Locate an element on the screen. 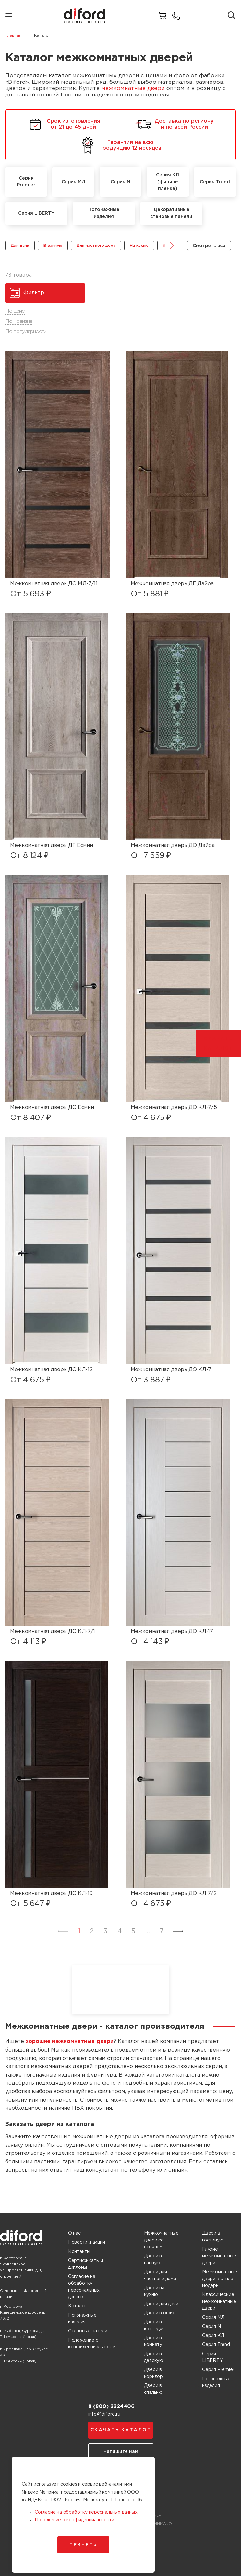 The height and width of the screenshot is (2576, 241). Двери в комнату is located at coordinates (153, 2341).